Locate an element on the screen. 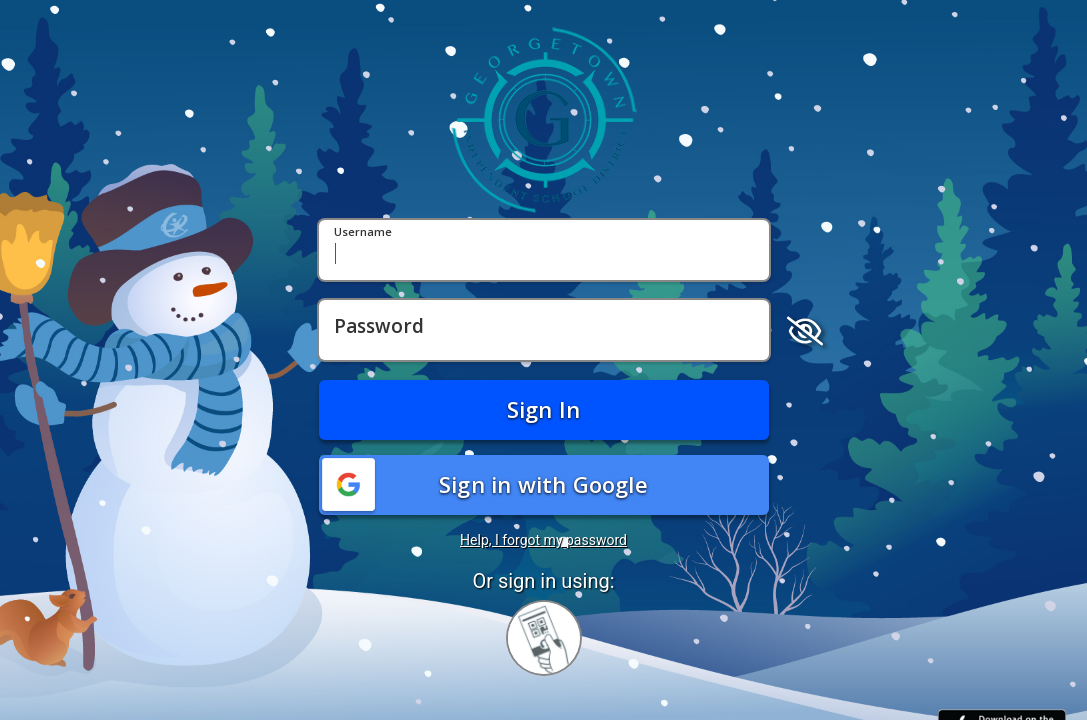  Password is located at coordinates (379, 327).